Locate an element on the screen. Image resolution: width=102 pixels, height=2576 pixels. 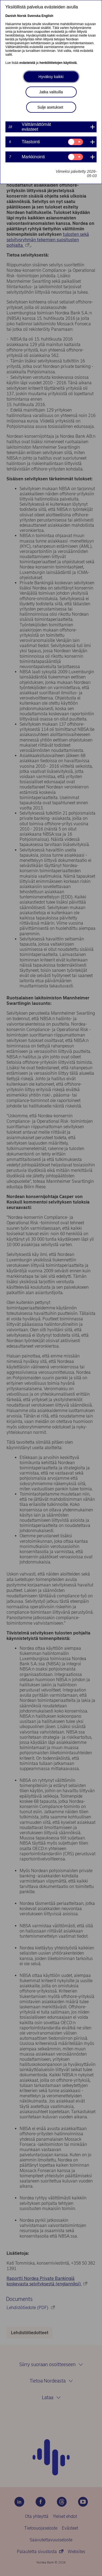
Svenska is located at coordinates (34, 16).